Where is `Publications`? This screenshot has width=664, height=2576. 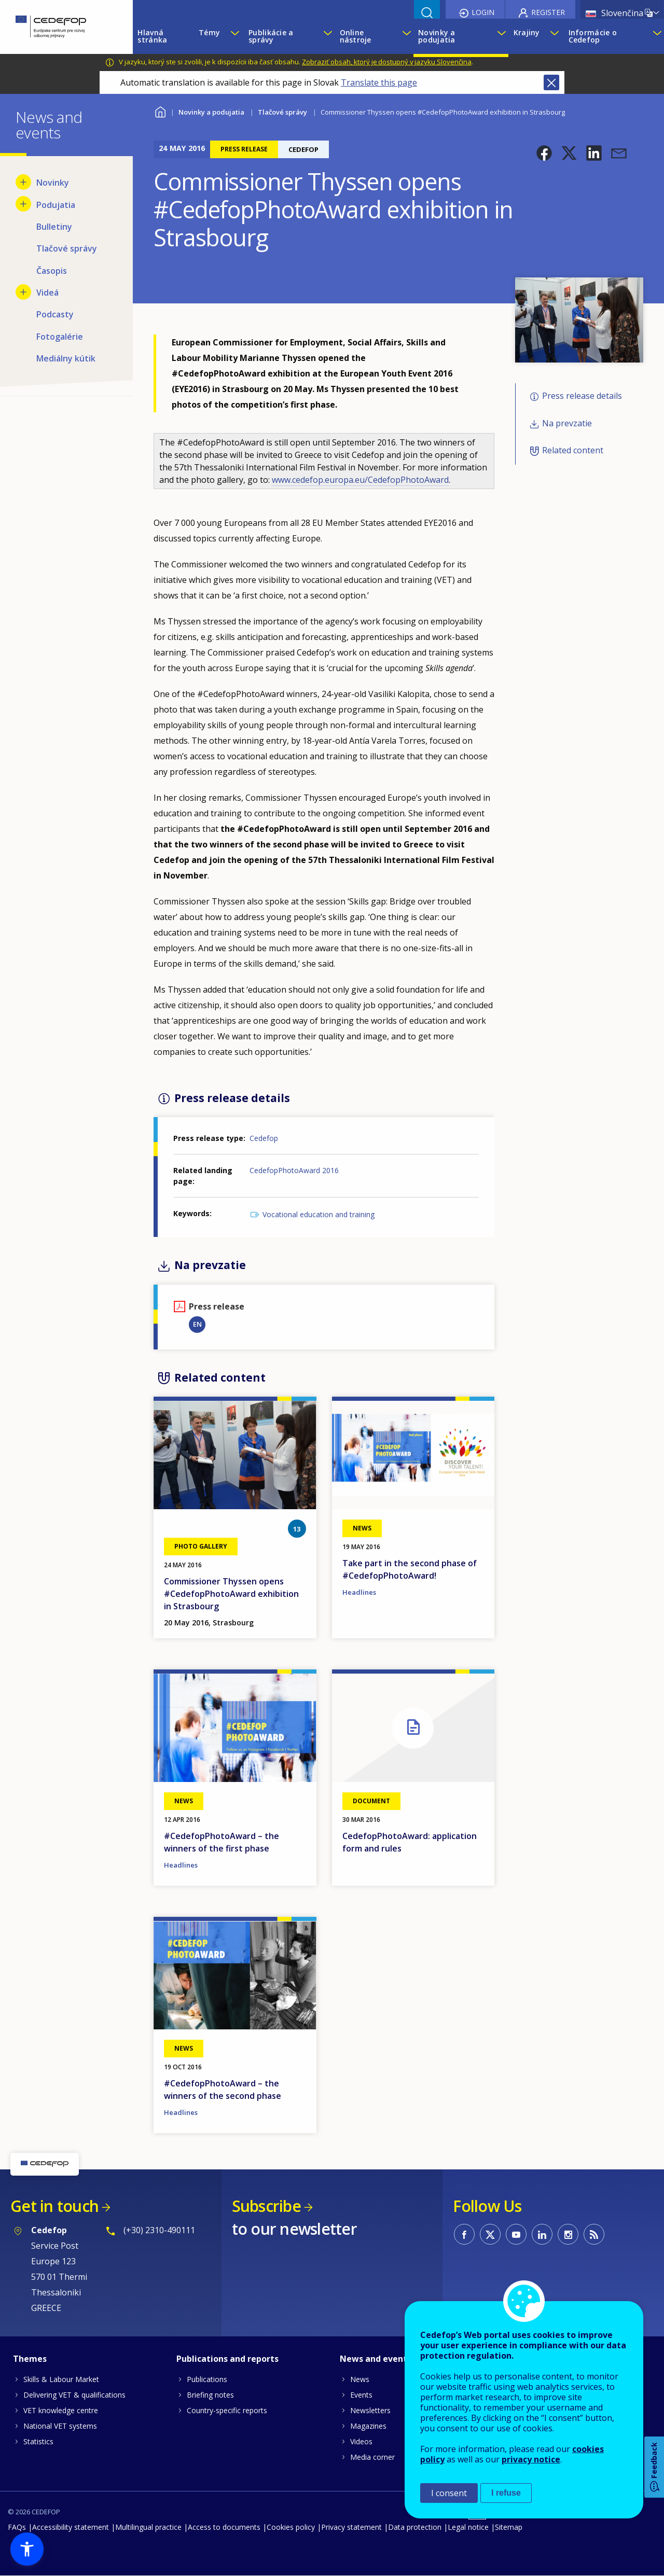
Publications is located at coordinates (207, 2379).